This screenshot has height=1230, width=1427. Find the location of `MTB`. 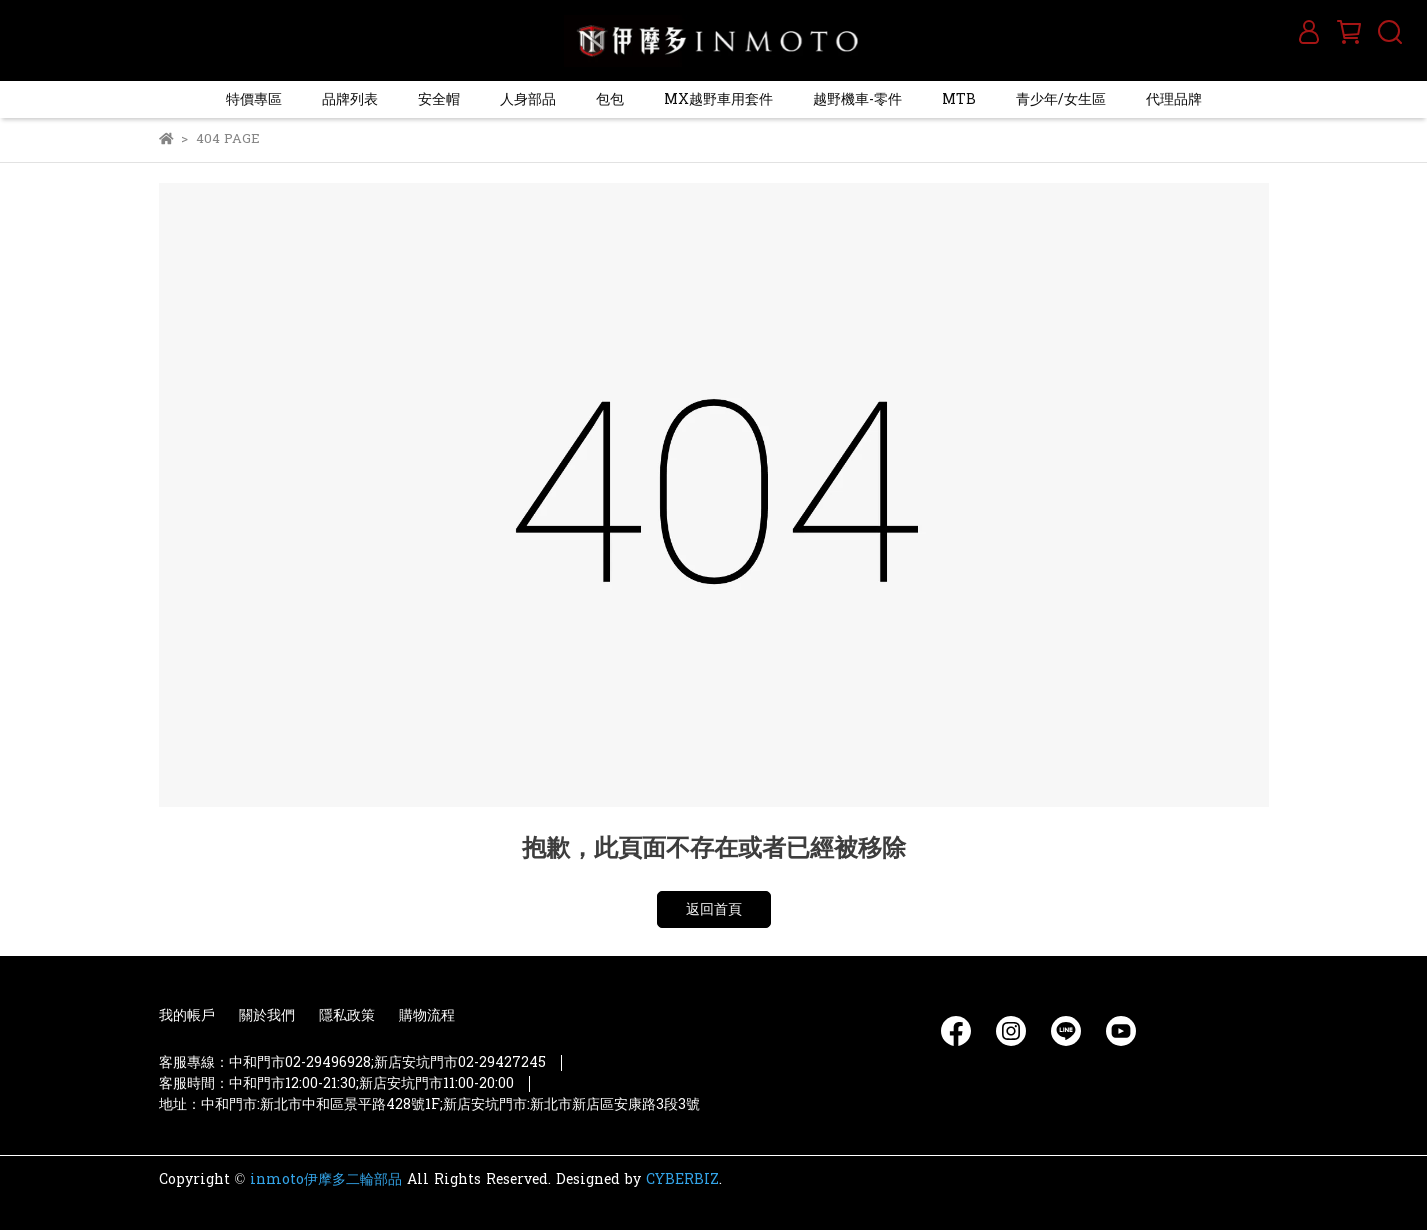

MTB is located at coordinates (959, 99).